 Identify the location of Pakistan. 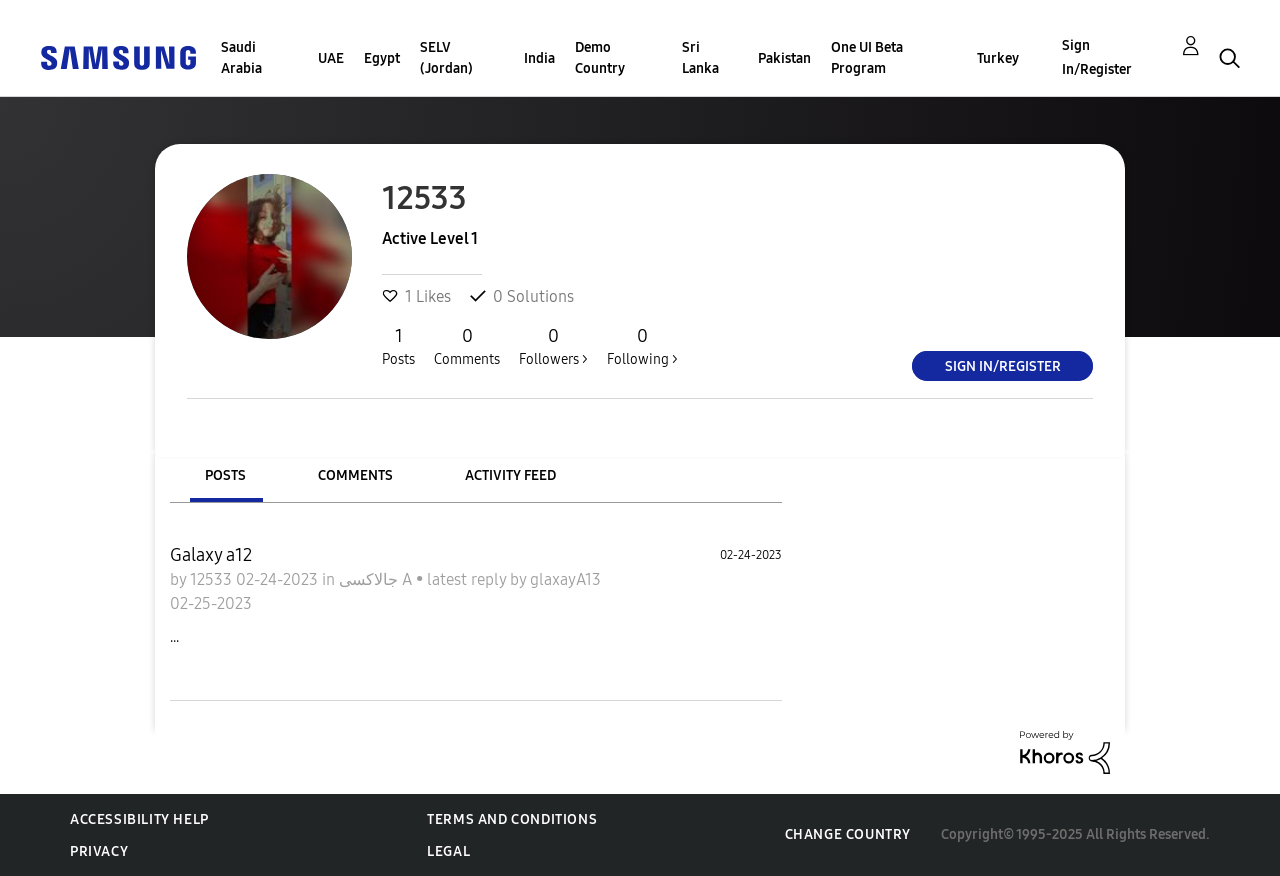
(784, 58).